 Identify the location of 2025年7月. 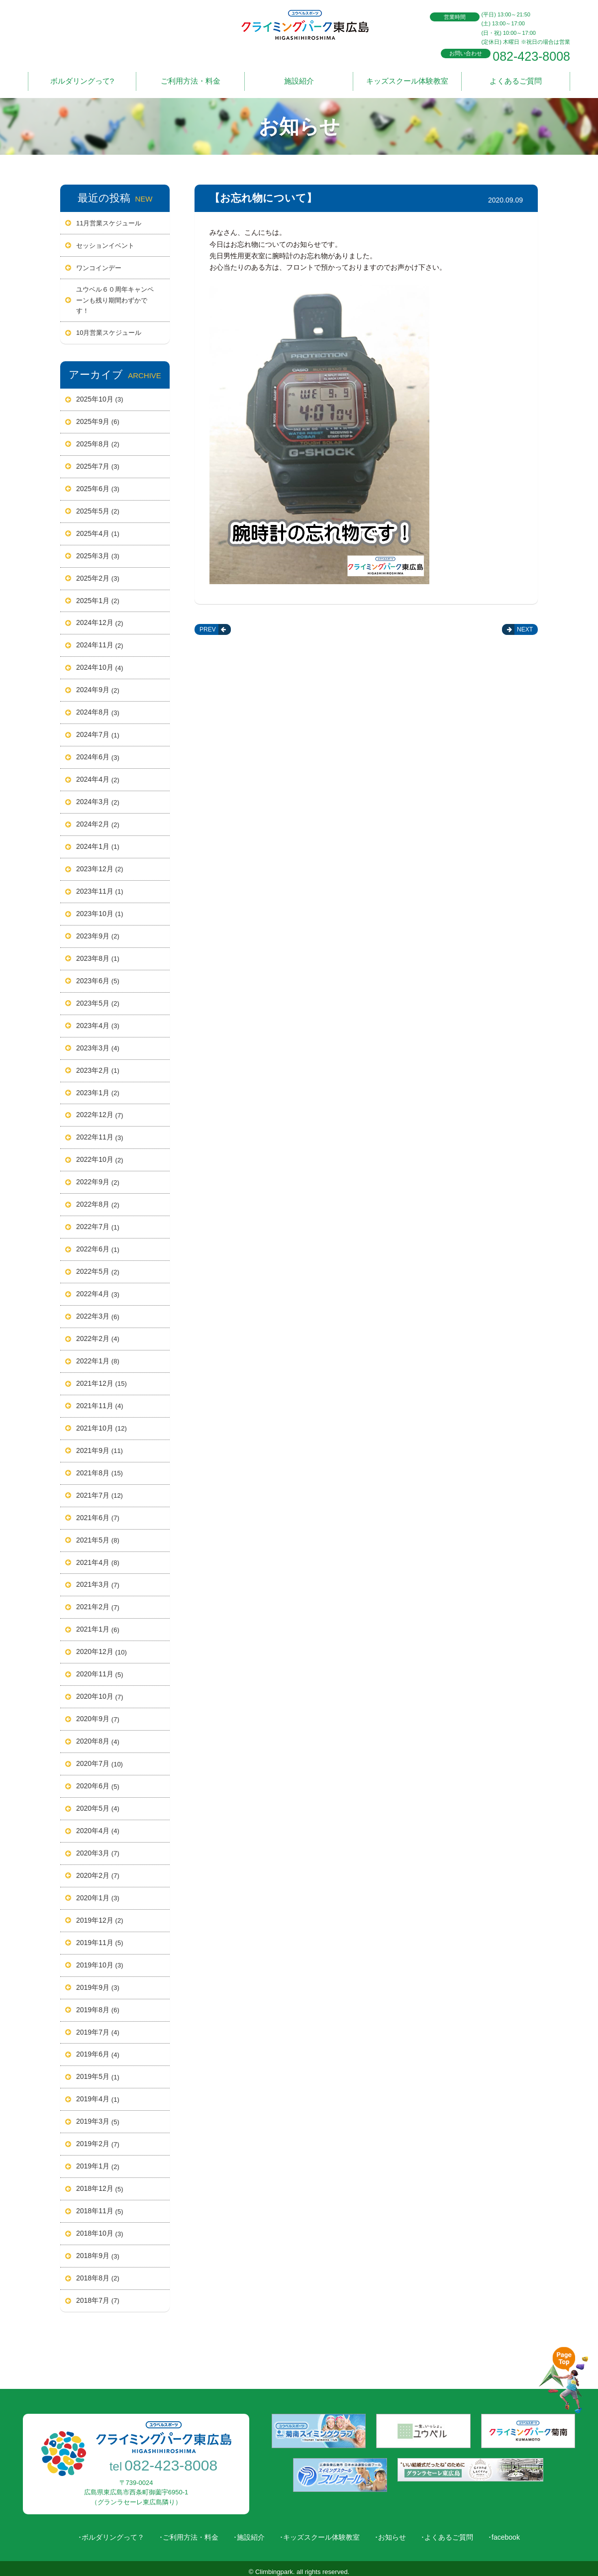
(97, 460).